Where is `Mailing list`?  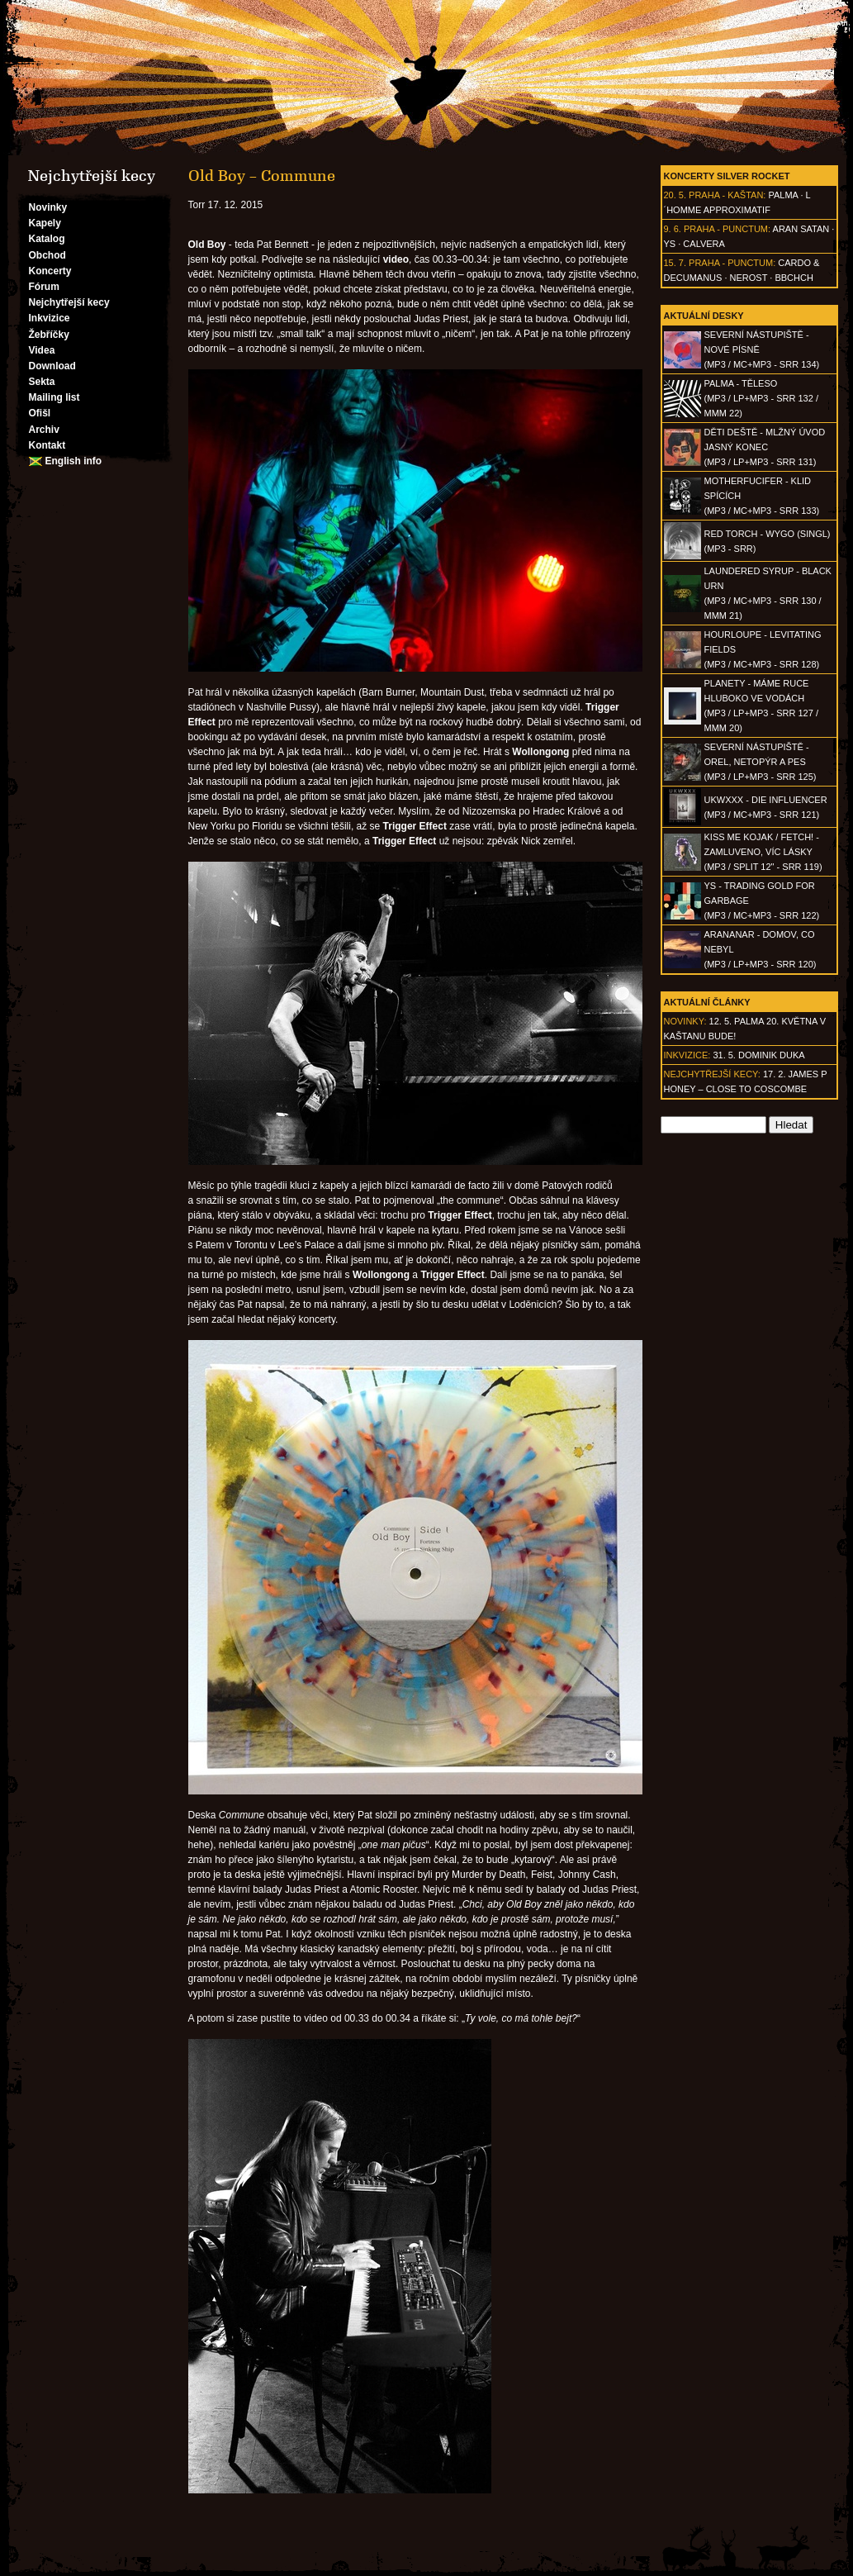 Mailing list is located at coordinates (54, 397).